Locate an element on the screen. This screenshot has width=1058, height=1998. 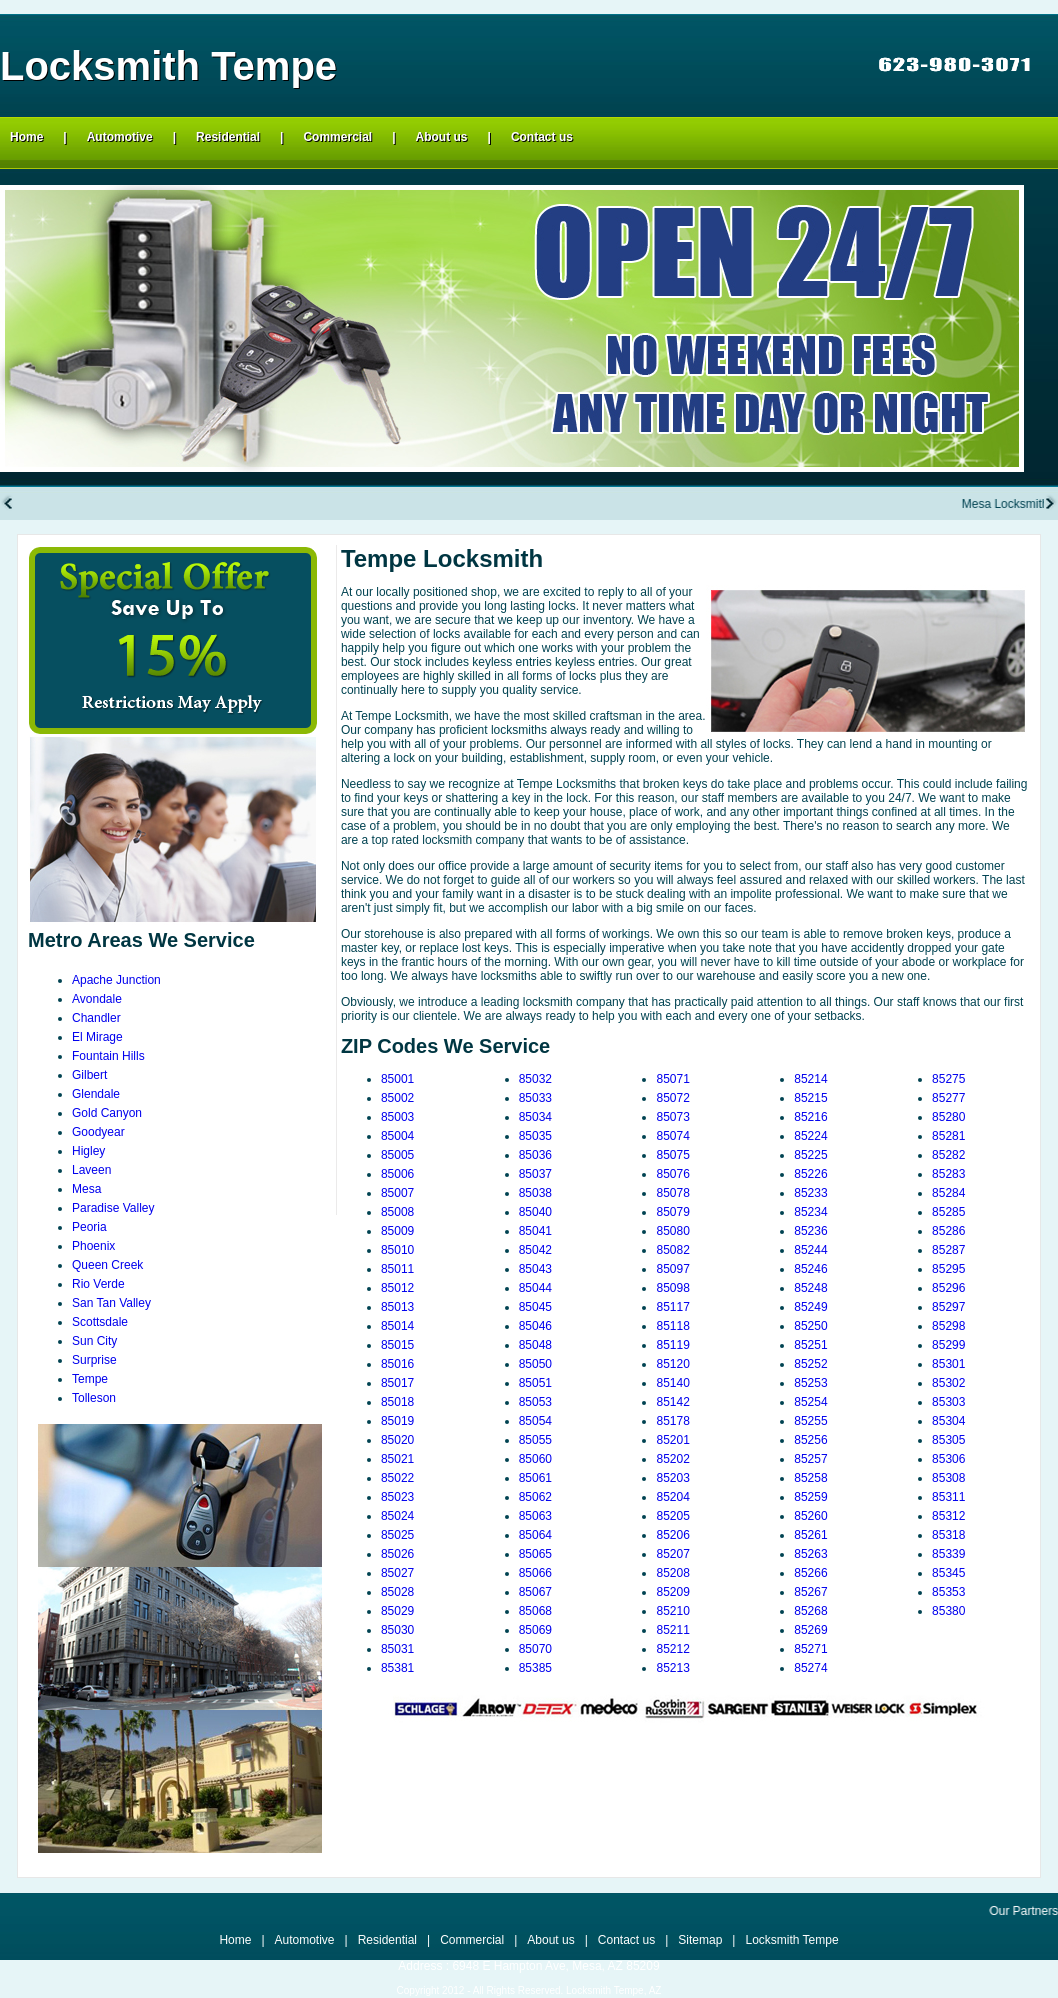
85210 is located at coordinates (672, 1611).